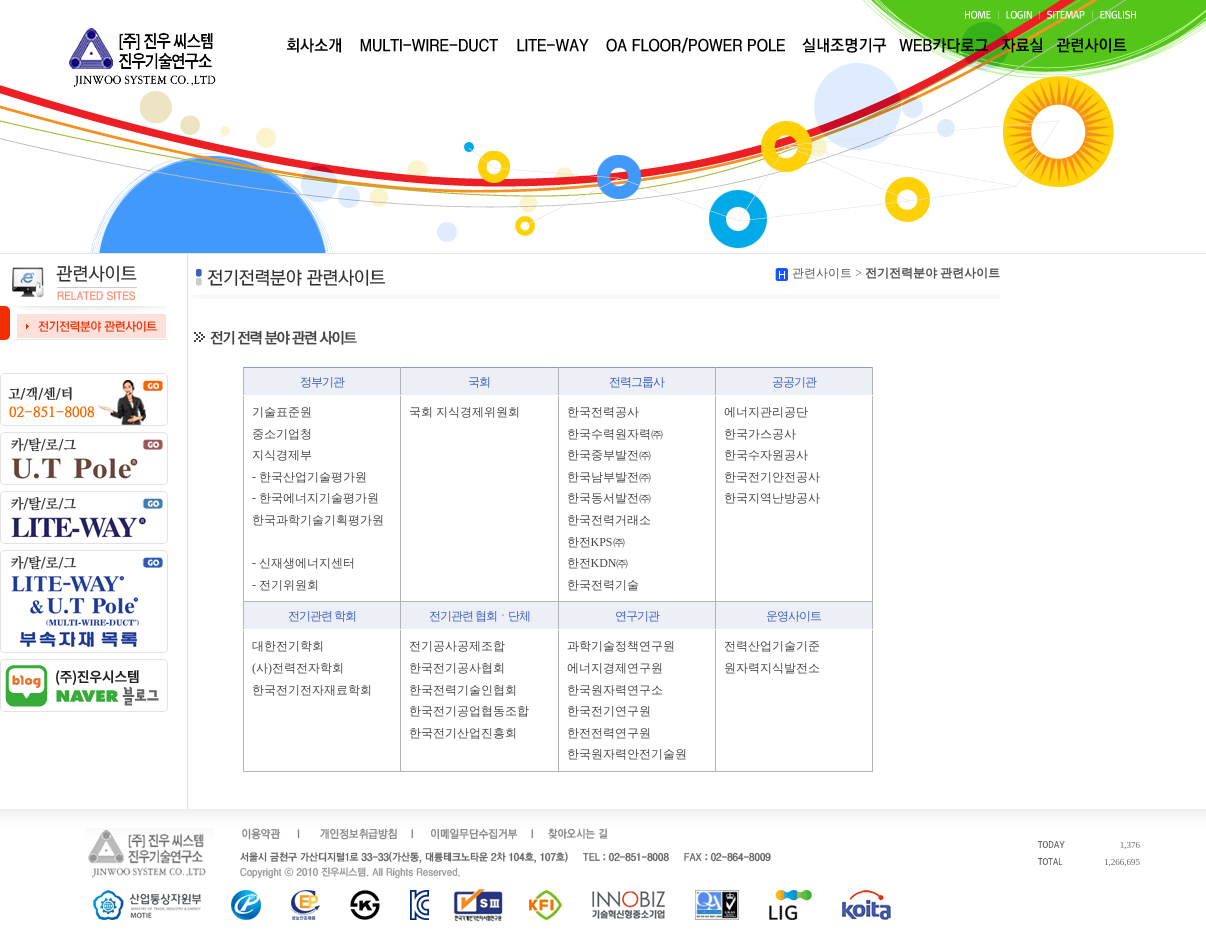 The height and width of the screenshot is (939, 1206). What do you see at coordinates (772, 668) in the screenshot?
I see `원자력지식발전소` at bounding box center [772, 668].